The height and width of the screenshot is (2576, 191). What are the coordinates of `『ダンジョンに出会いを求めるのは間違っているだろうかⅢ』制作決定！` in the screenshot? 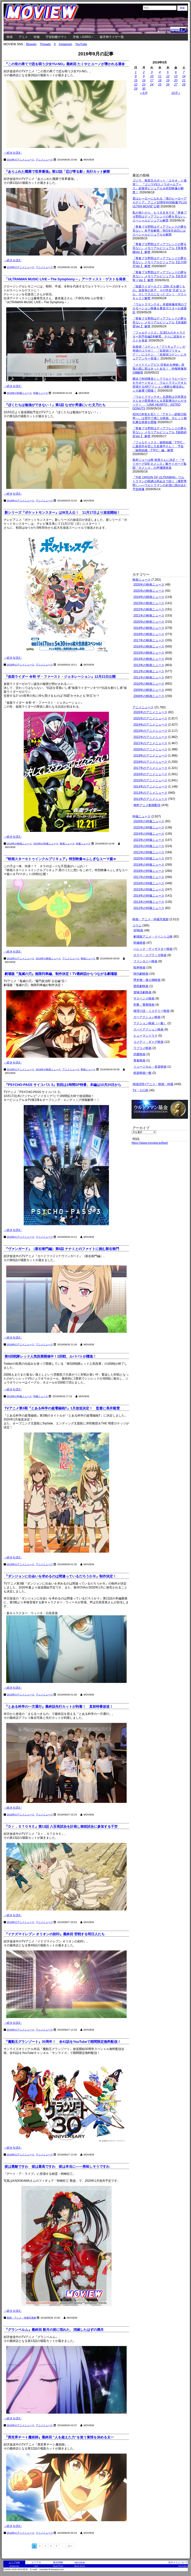 It's located at (60, 1576).